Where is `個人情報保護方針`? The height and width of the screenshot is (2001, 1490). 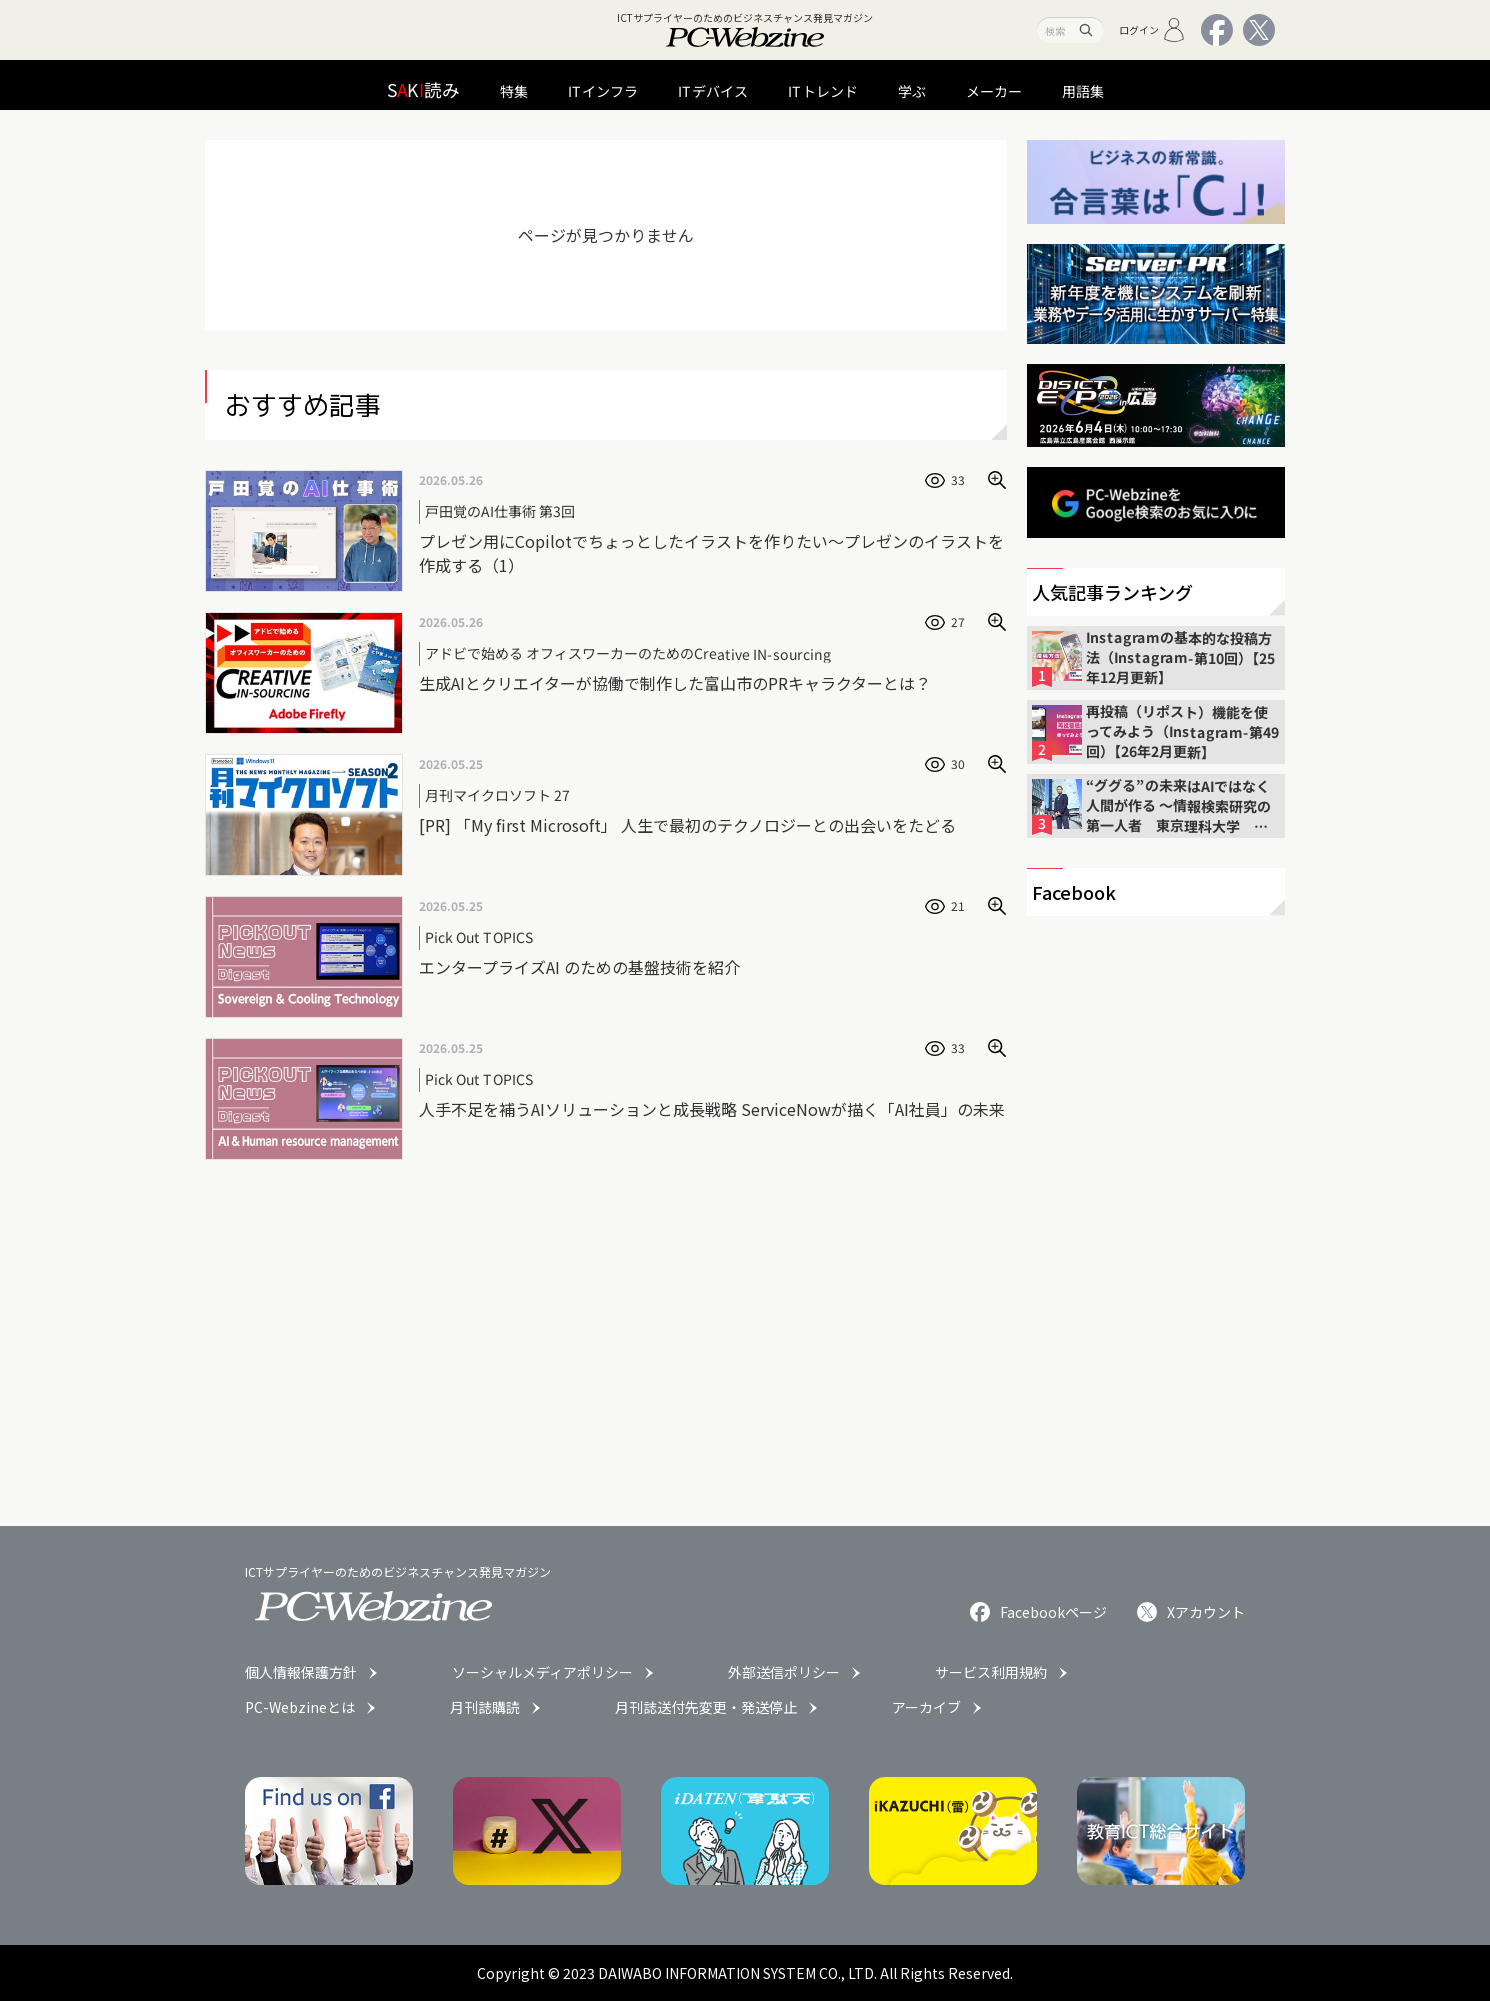 個人情報保護方針 is located at coordinates (301, 1672).